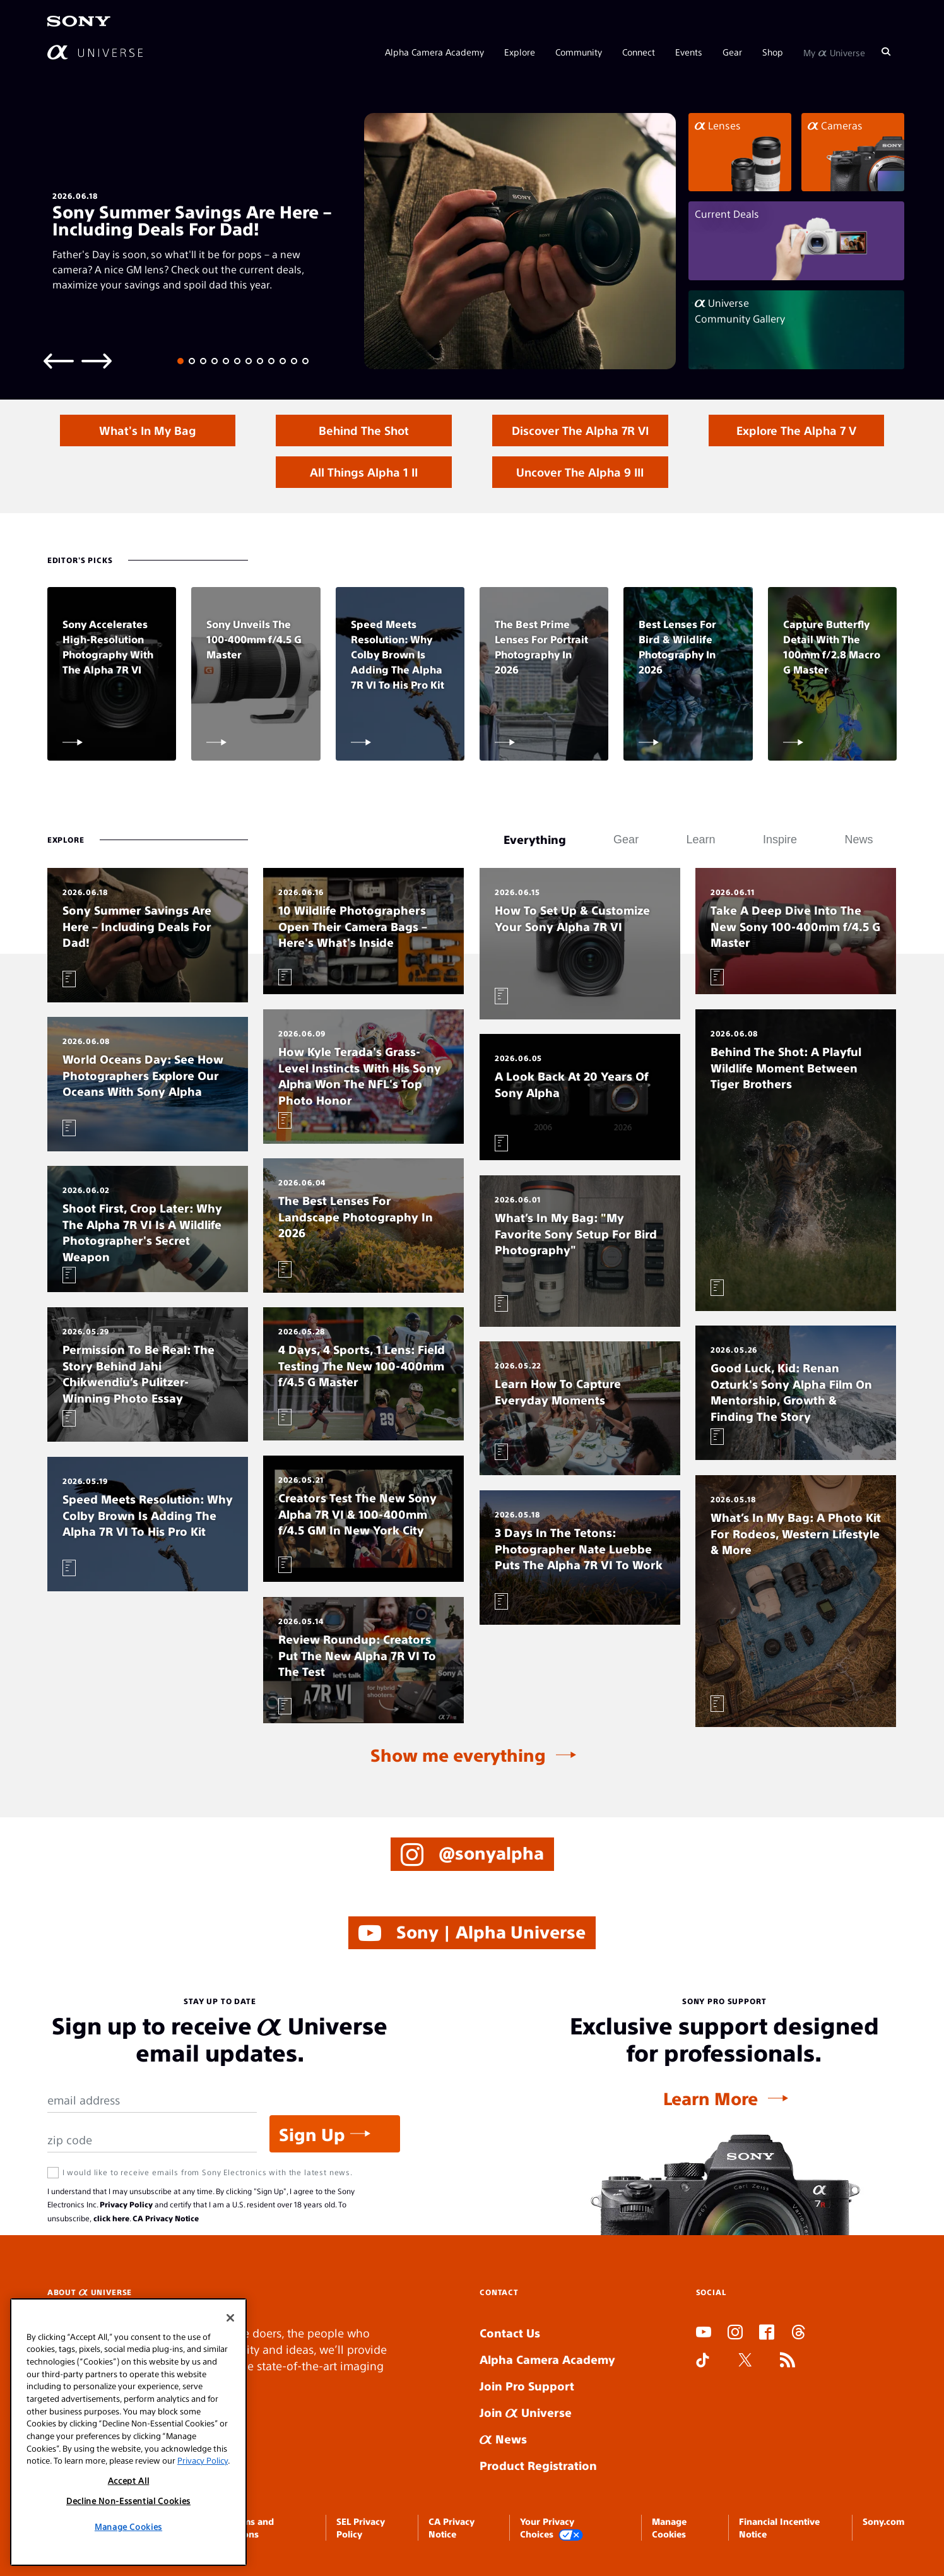 The width and height of the screenshot is (944, 2576). I want to click on Events, so click(688, 51).